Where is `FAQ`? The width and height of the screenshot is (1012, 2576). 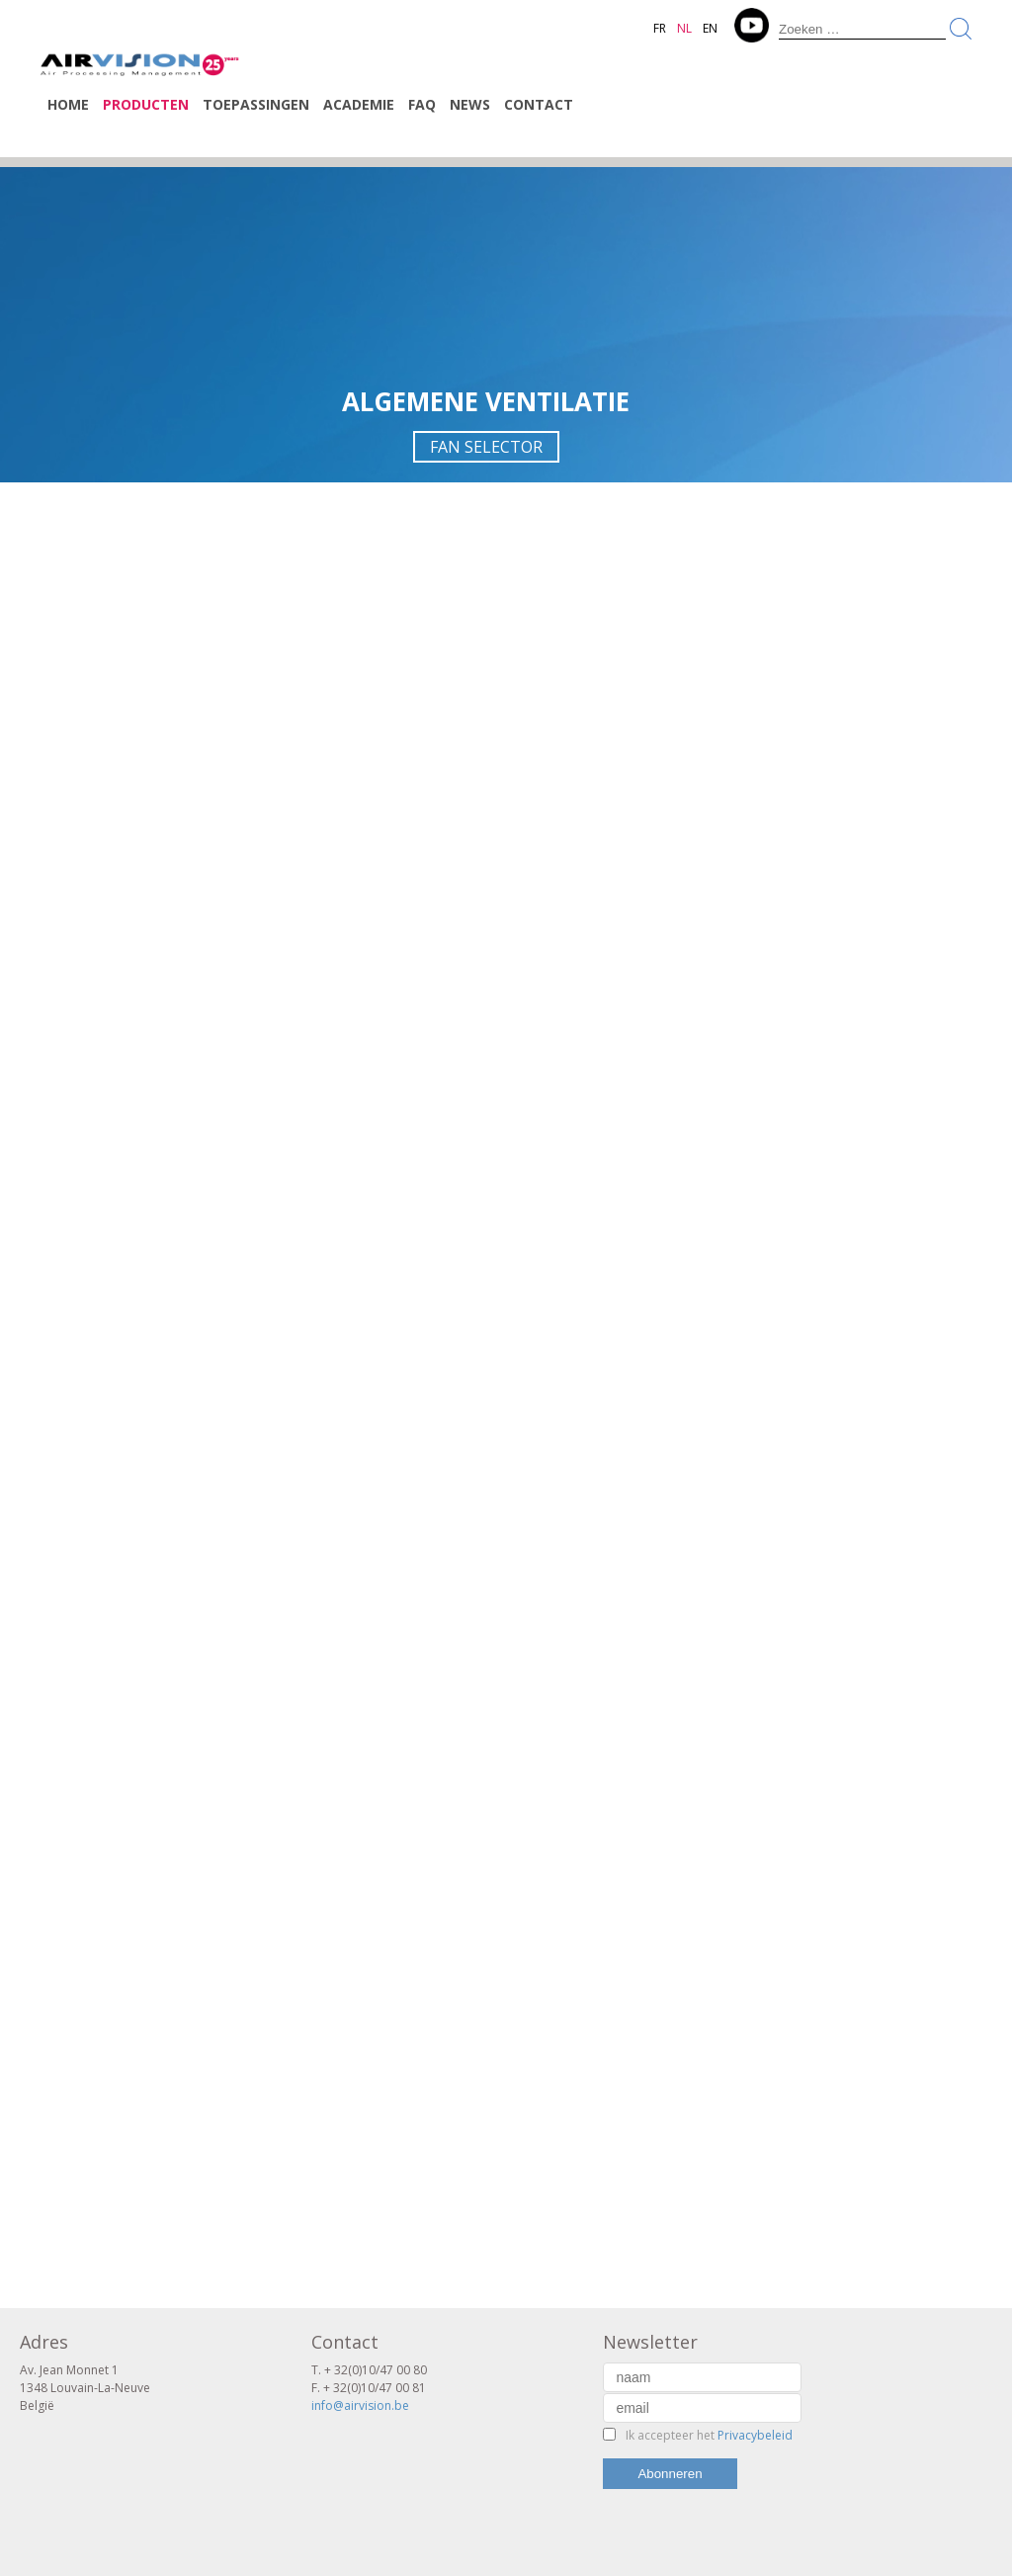 FAQ is located at coordinates (422, 104).